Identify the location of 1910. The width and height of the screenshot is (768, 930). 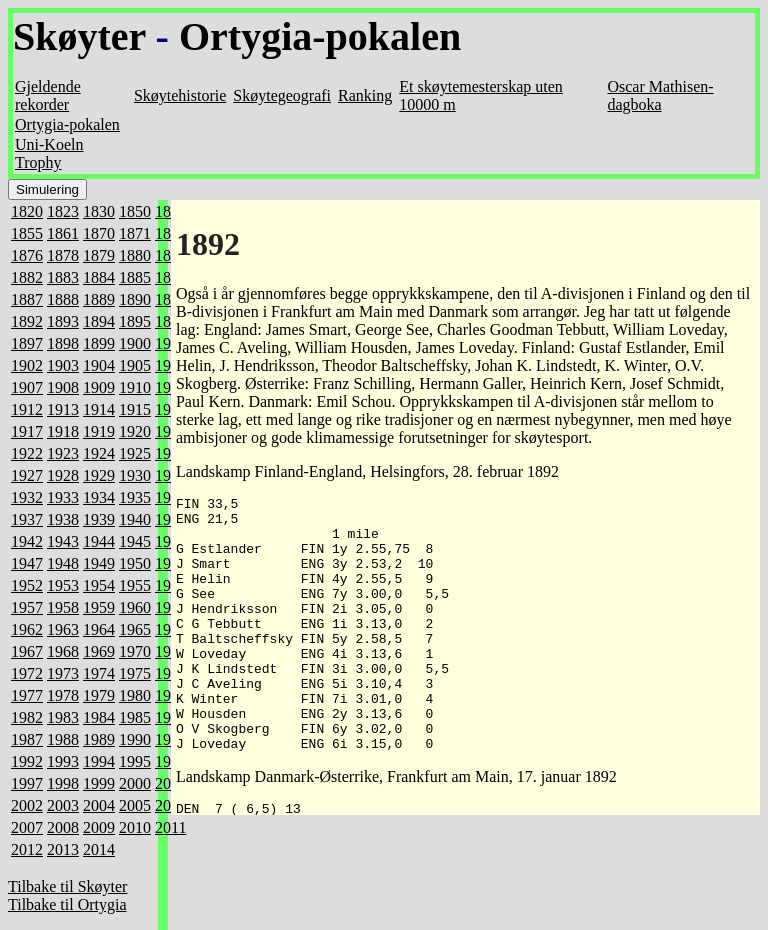
(135, 387).